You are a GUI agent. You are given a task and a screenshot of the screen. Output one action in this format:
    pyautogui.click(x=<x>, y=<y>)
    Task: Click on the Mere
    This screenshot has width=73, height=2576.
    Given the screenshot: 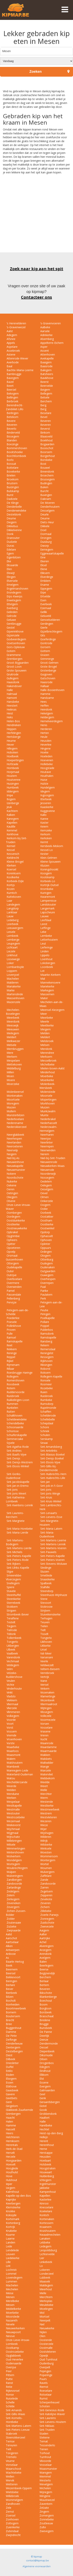 What is the action you would take?
    pyautogui.click(x=9, y=1053)
    